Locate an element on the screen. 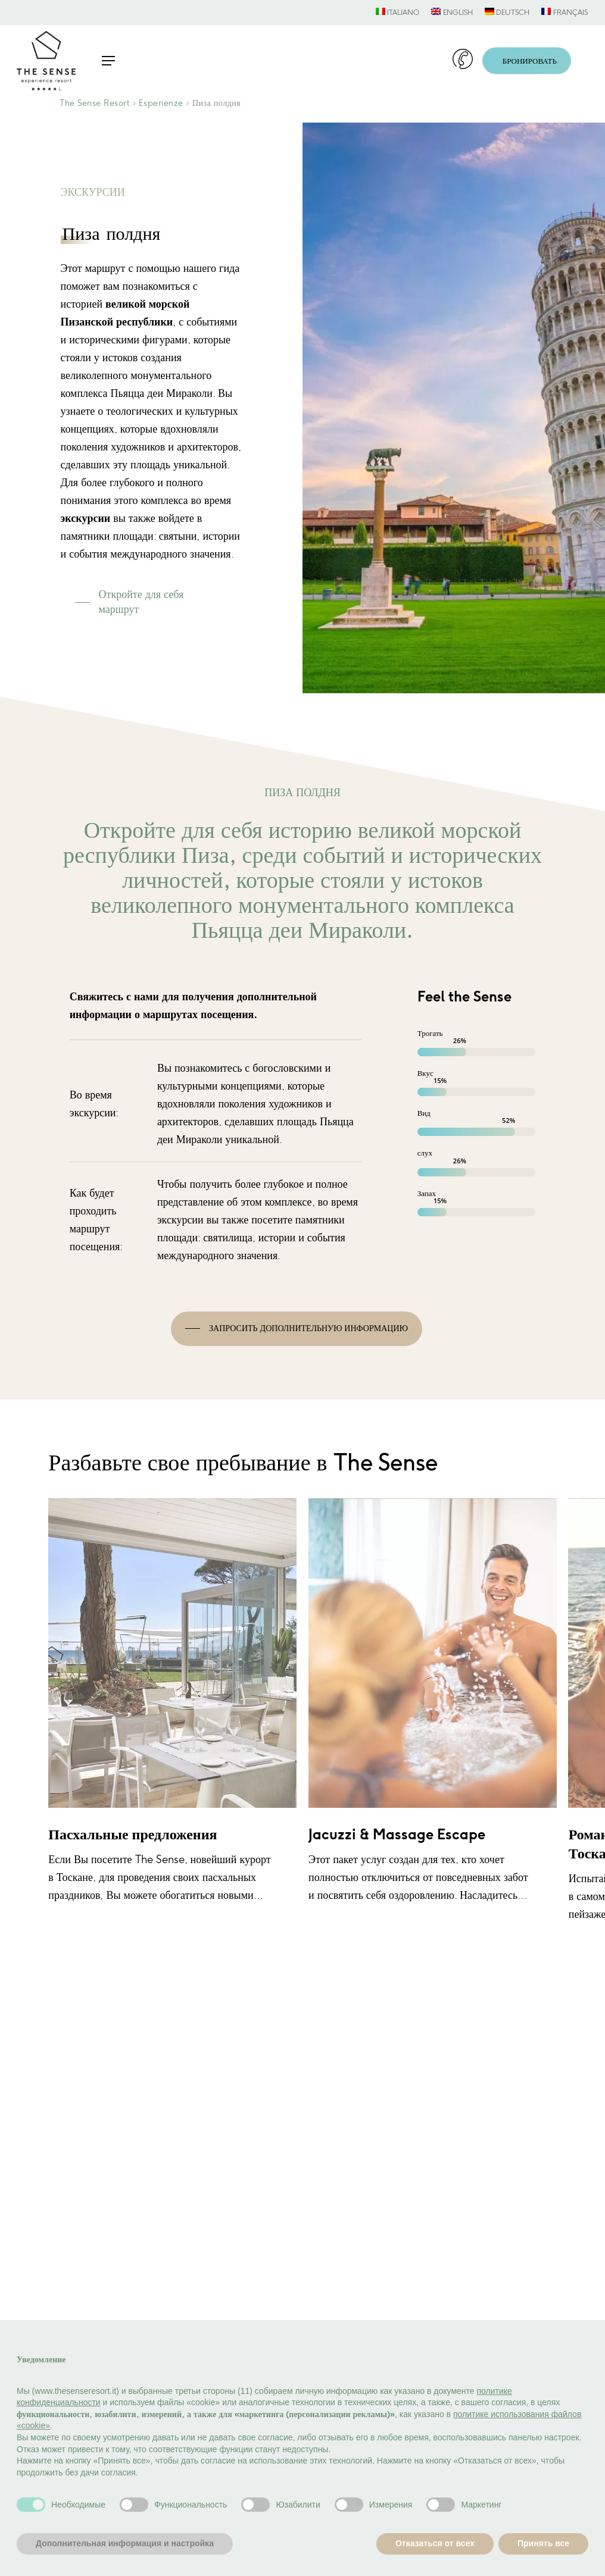 The height and width of the screenshot is (2576, 605). Дополнительная информация и настройка [button] is located at coordinates (125, 2543).